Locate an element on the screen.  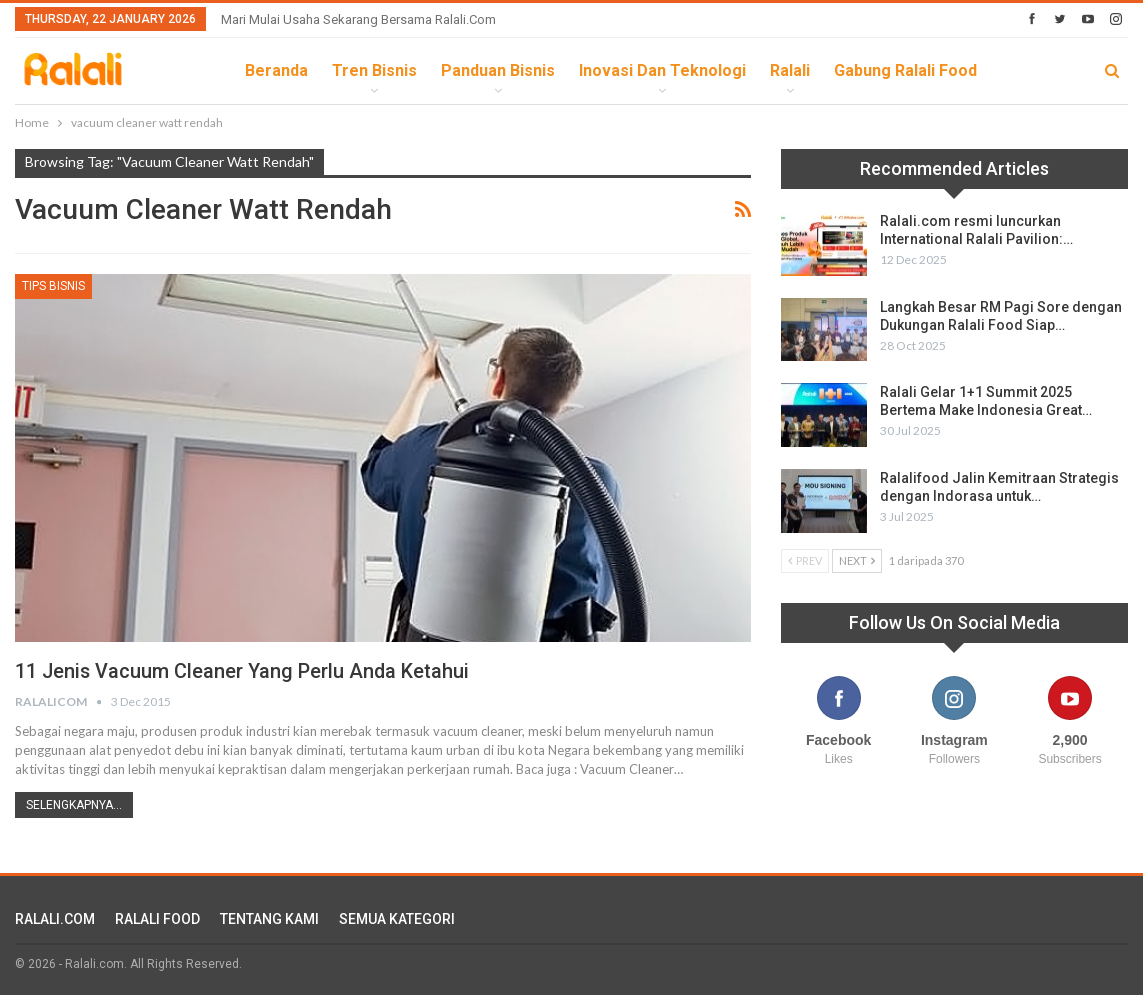
11 Jenis Vacuum Cleaner Yang Perlu Anda Ketahui is located at coordinates (243, 671).